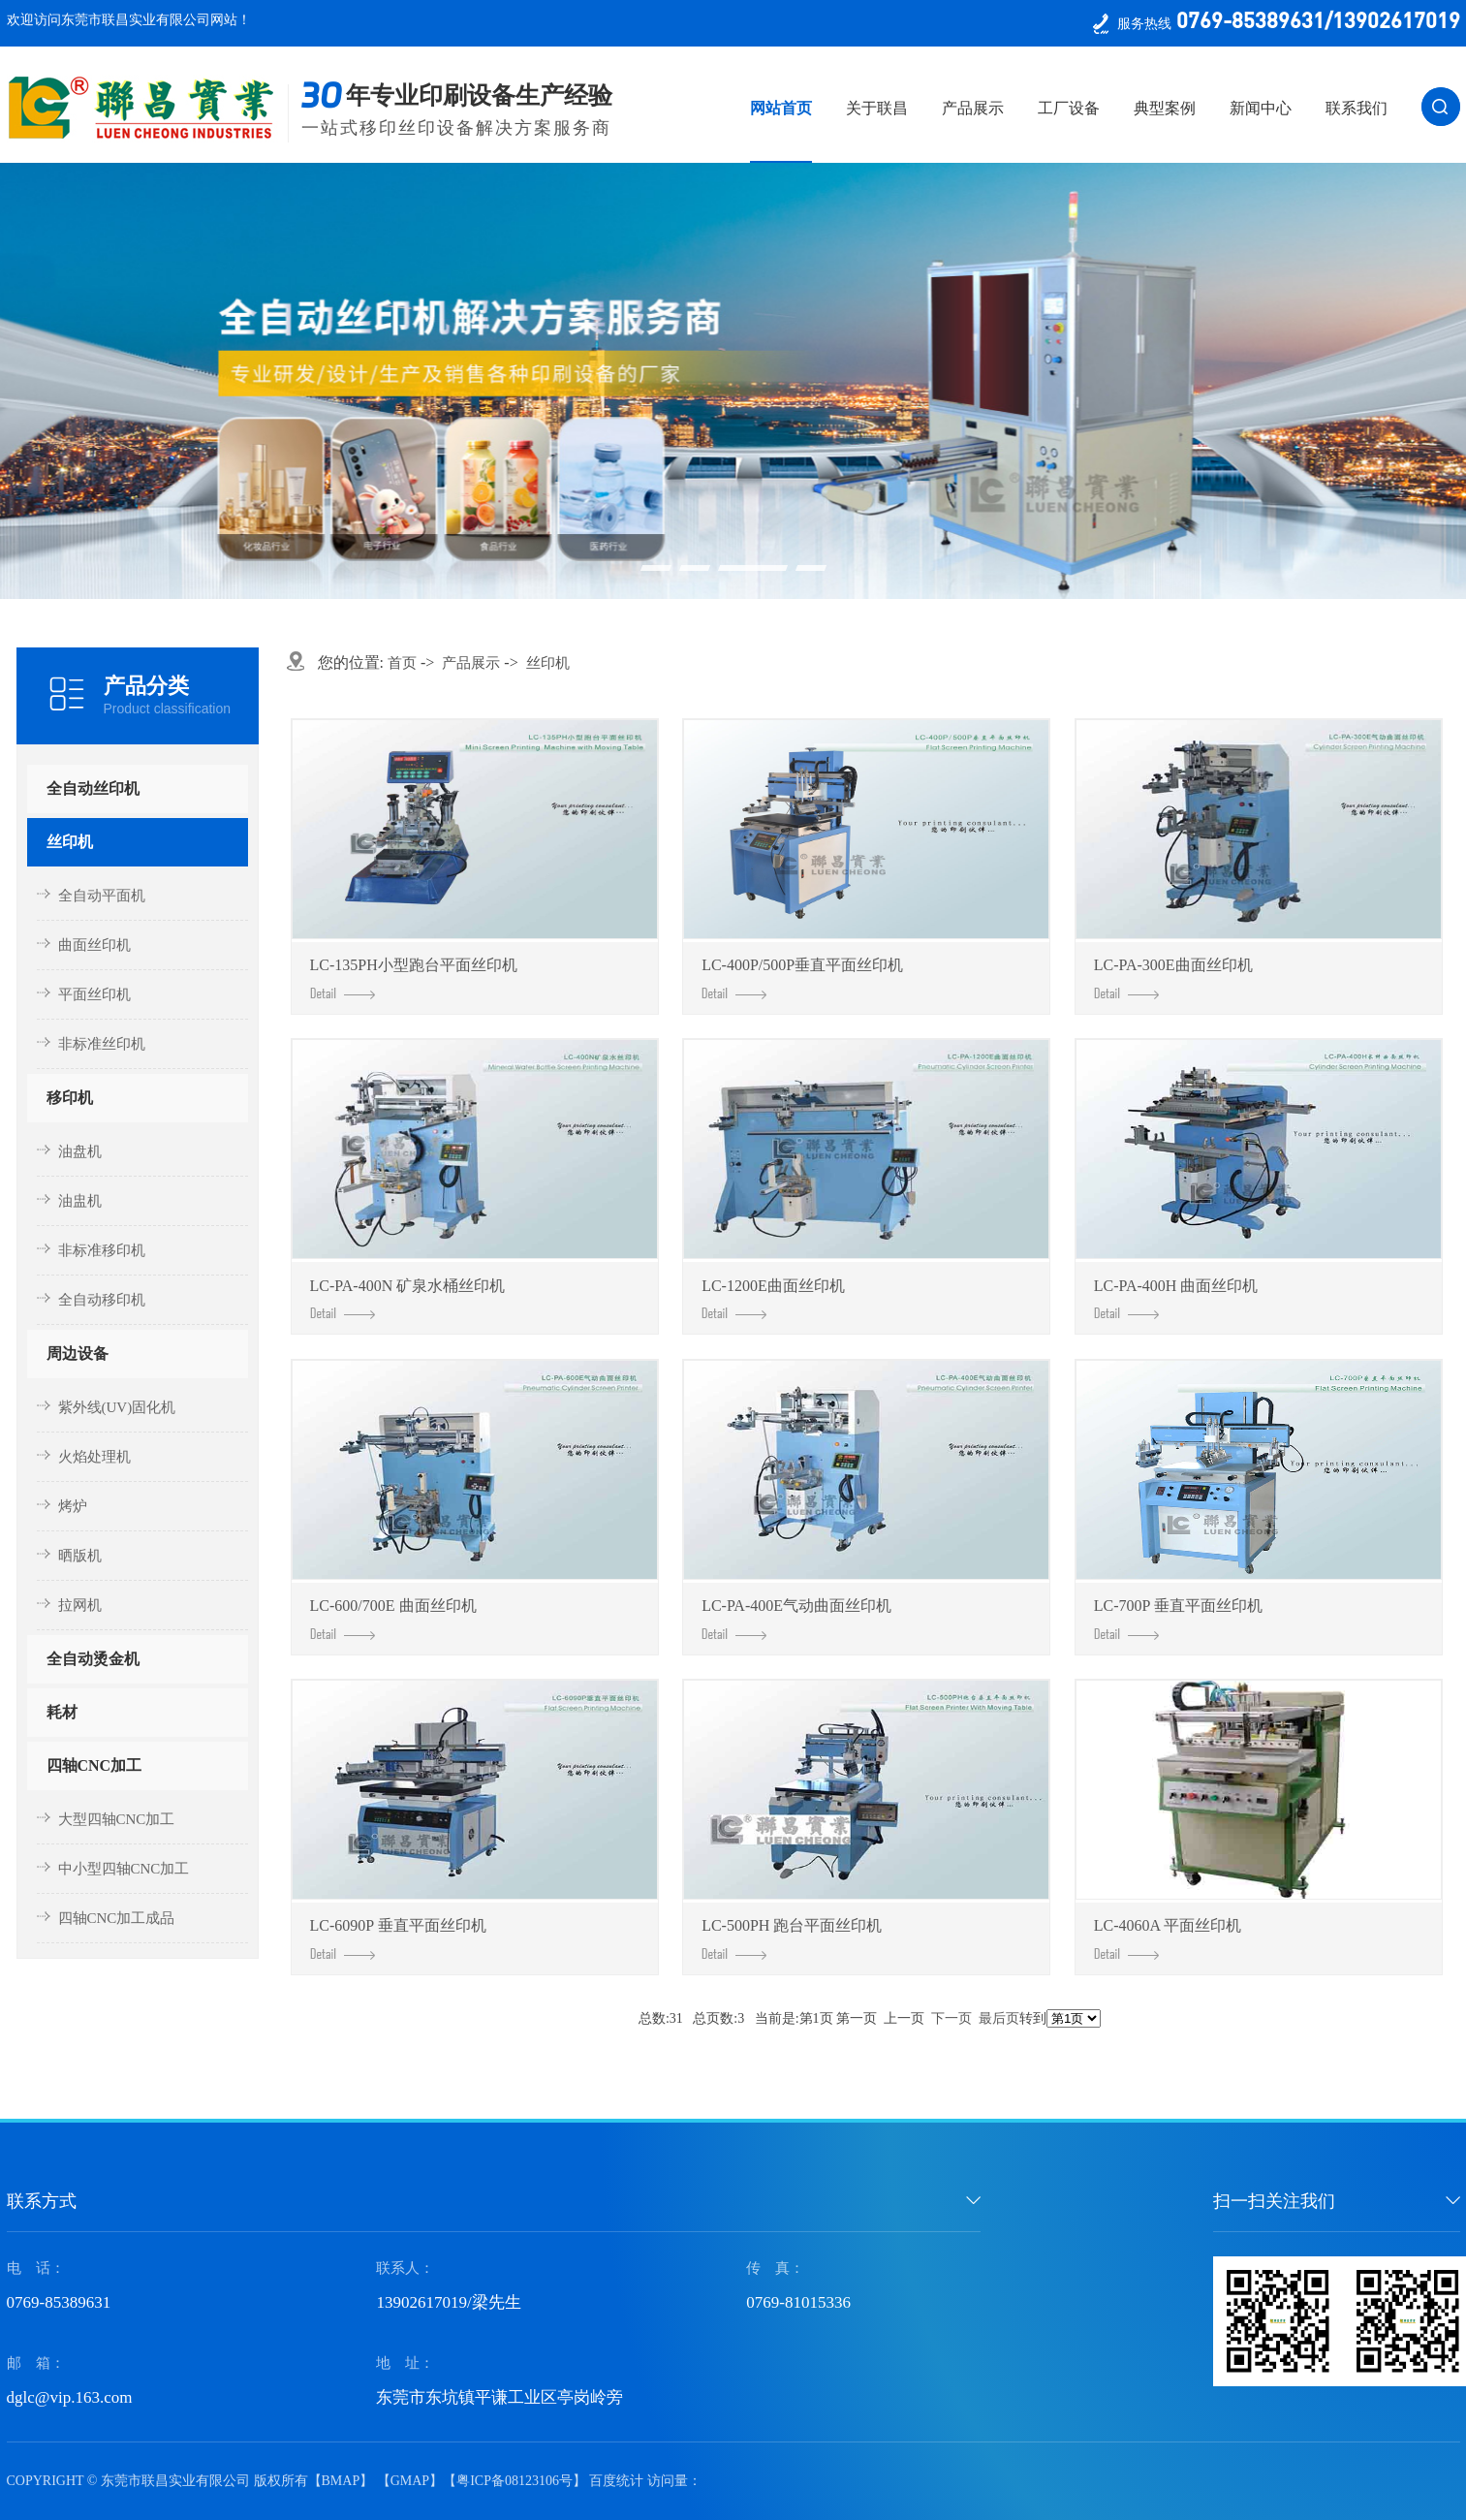  I want to click on 粤ICP备08123106号, so click(514, 2480).